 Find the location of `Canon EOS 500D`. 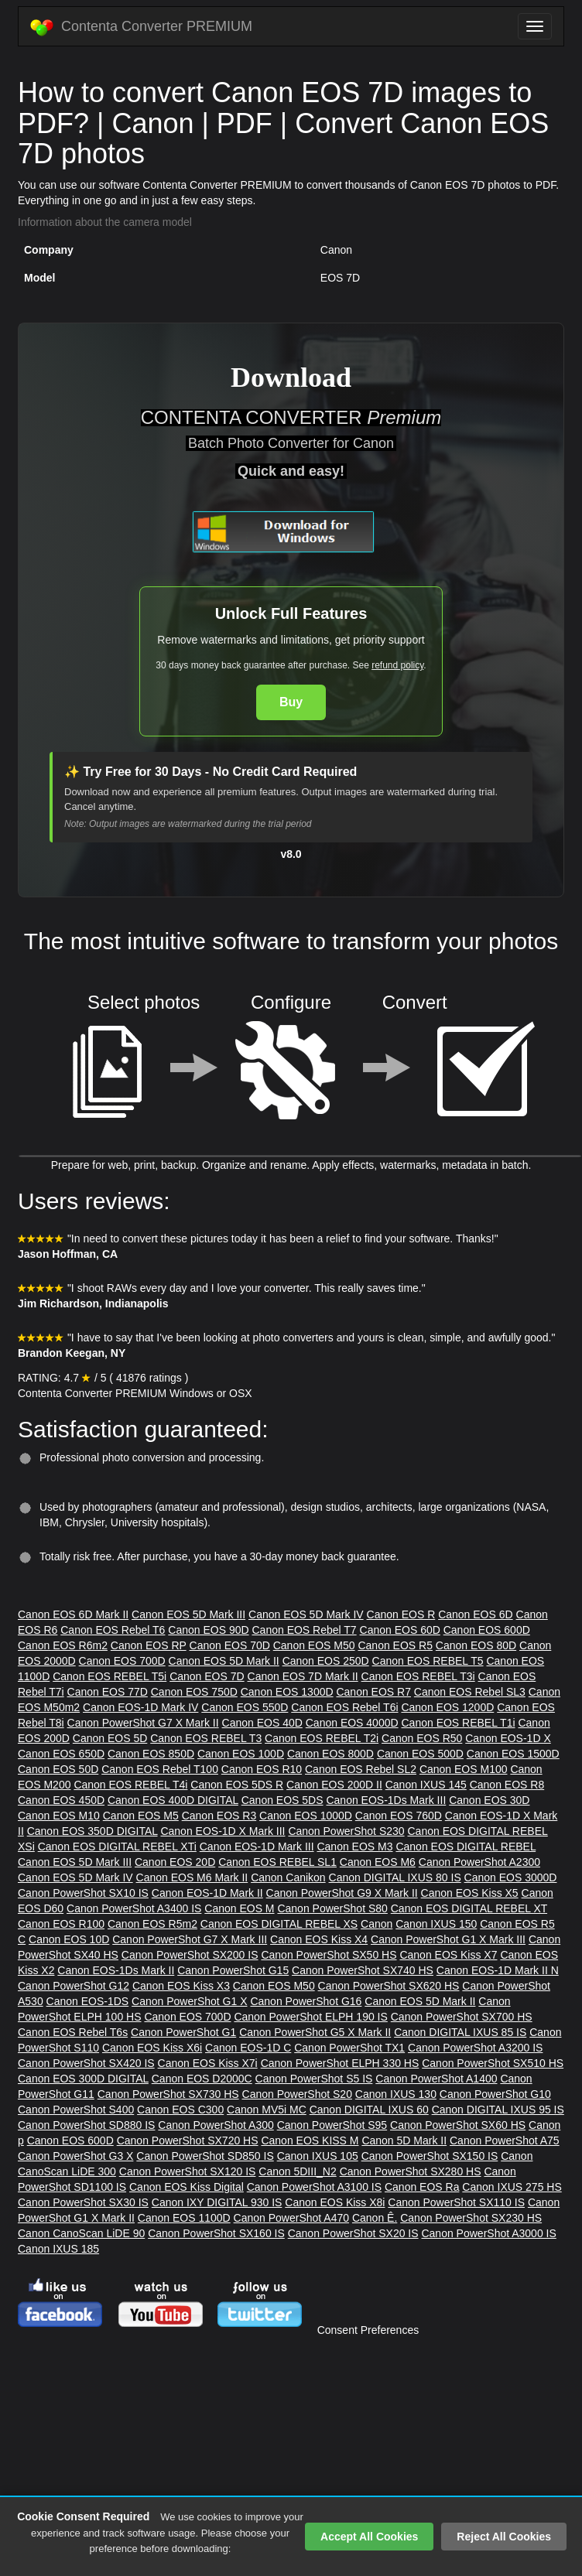

Canon EOS 500D is located at coordinates (420, 1754).